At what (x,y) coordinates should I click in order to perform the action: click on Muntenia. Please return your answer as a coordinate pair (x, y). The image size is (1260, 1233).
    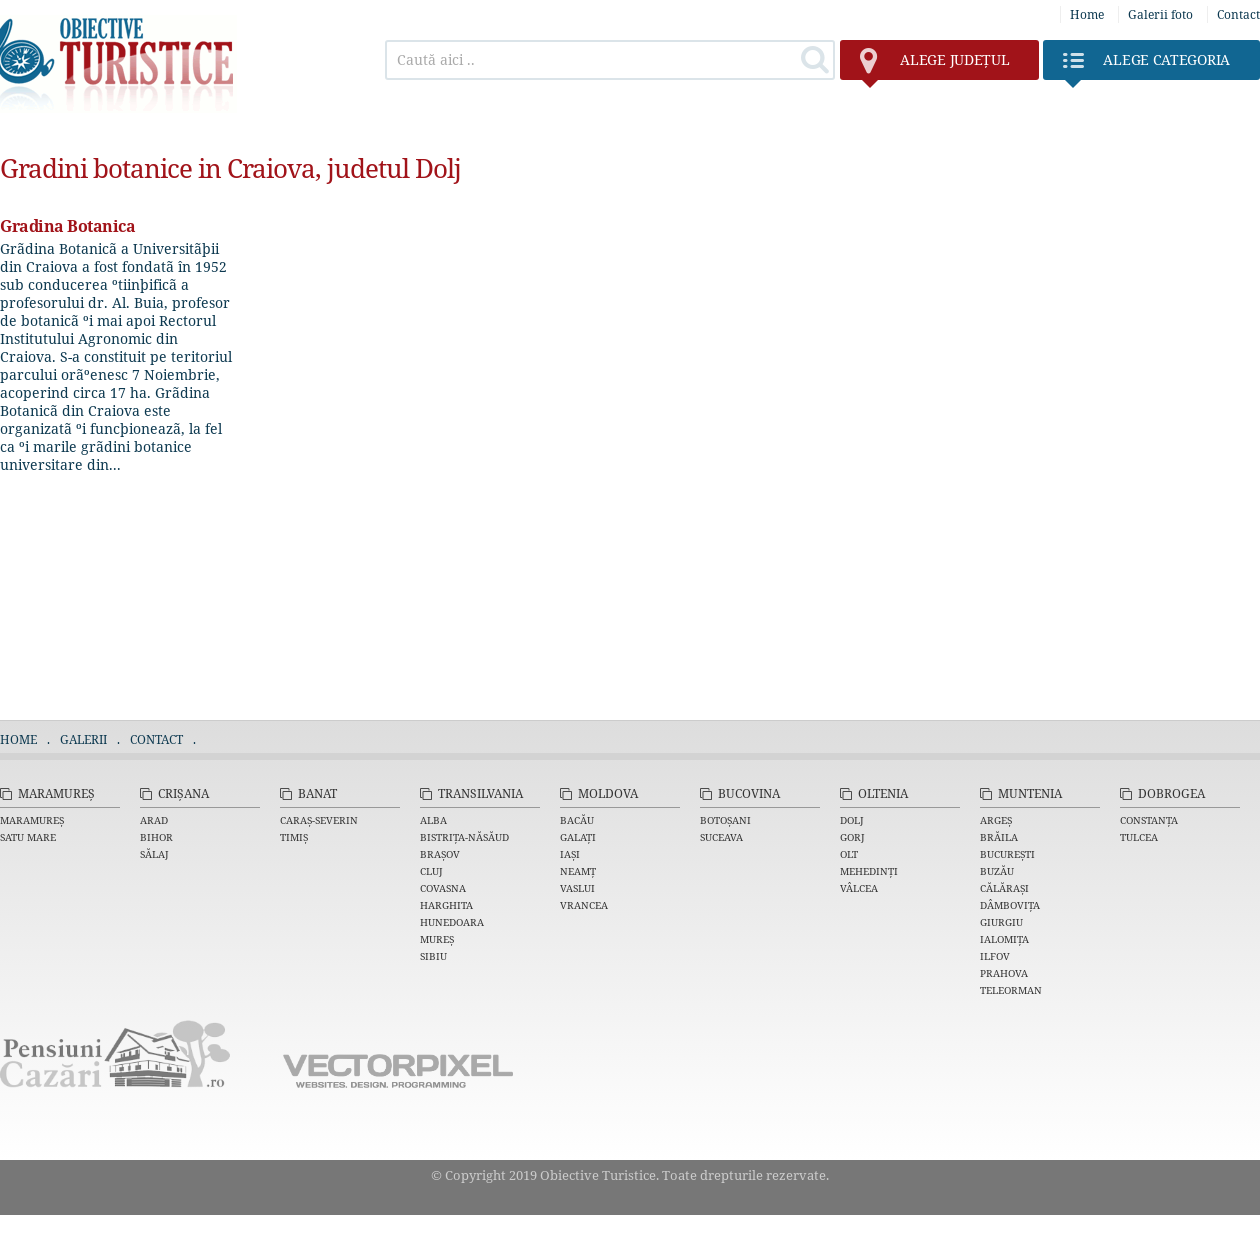
    Looking at the image, I should click on (1030, 793).